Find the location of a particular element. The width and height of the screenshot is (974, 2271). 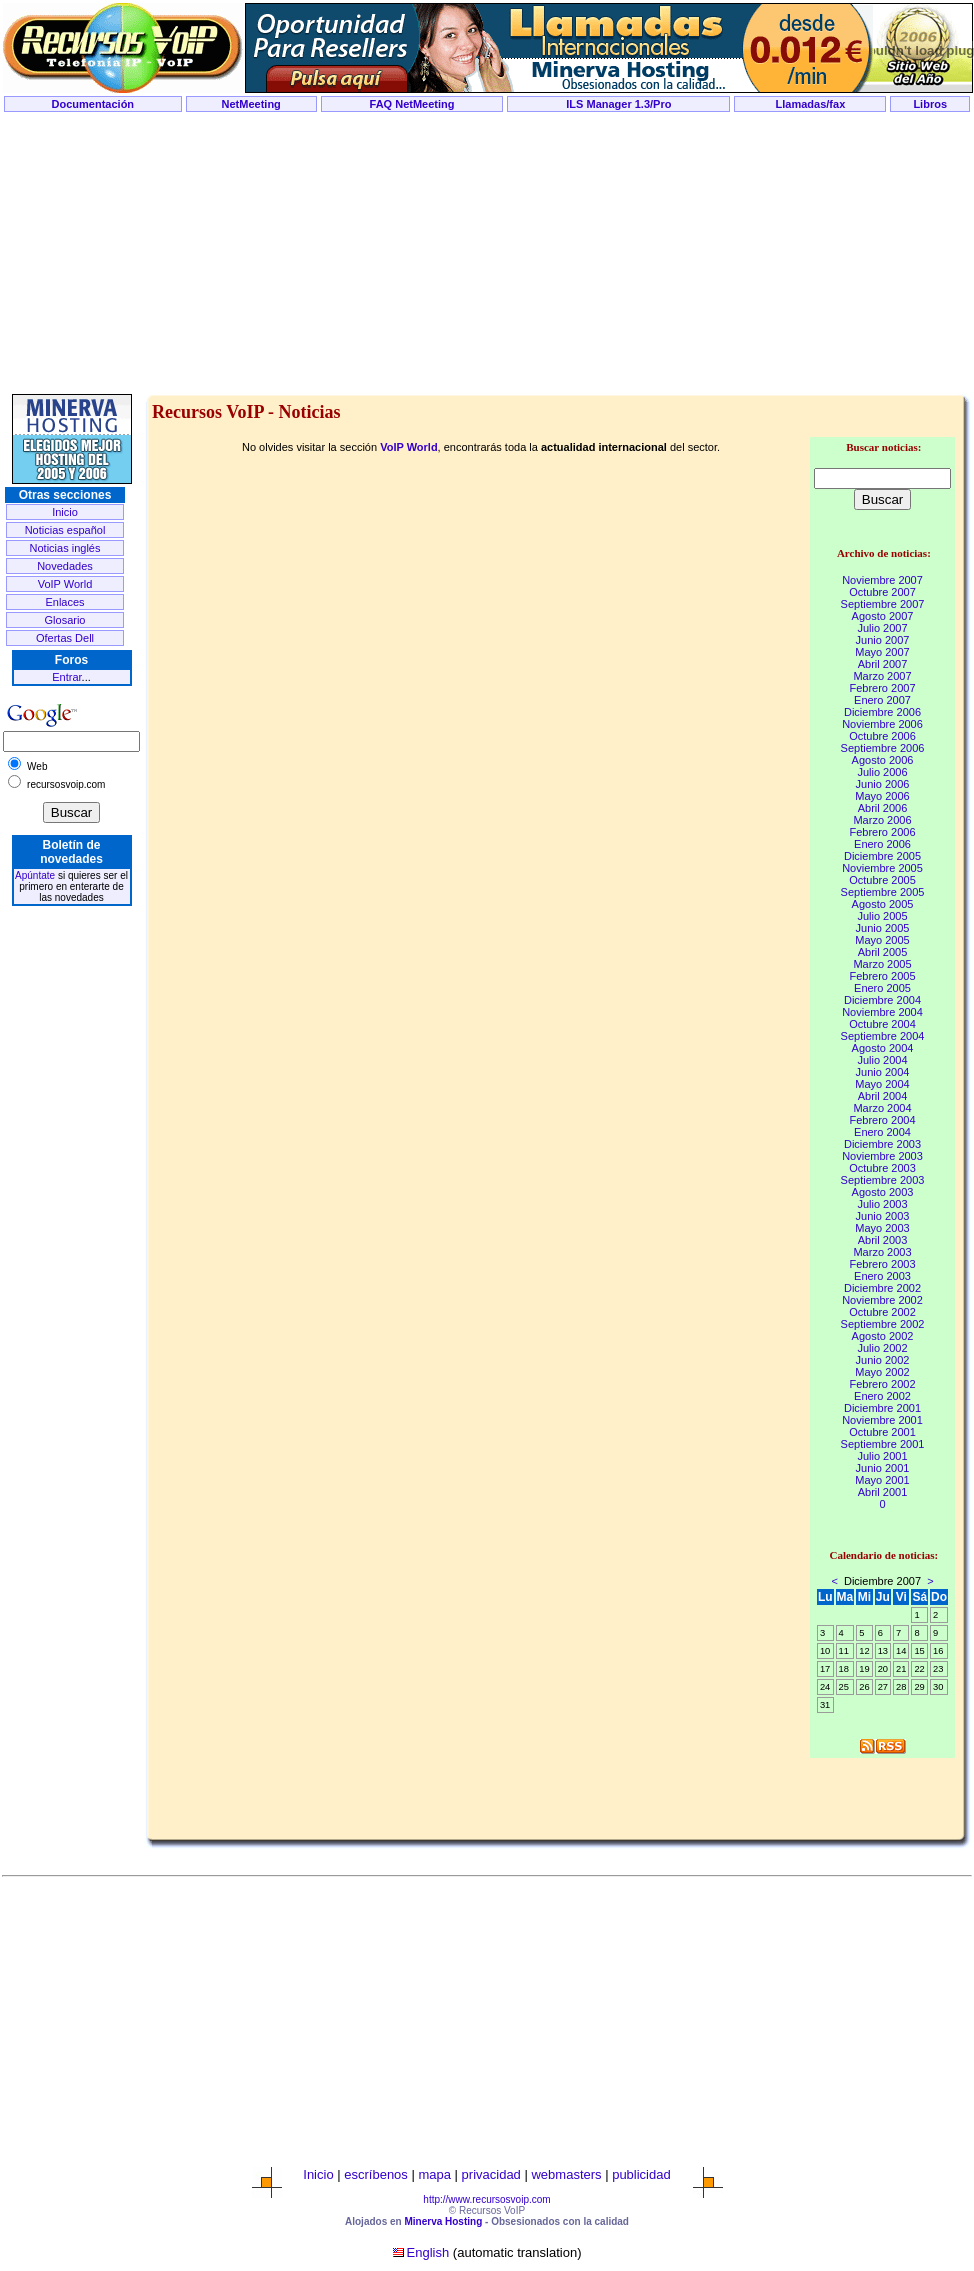

VoIP World is located at coordinates (65, 584).